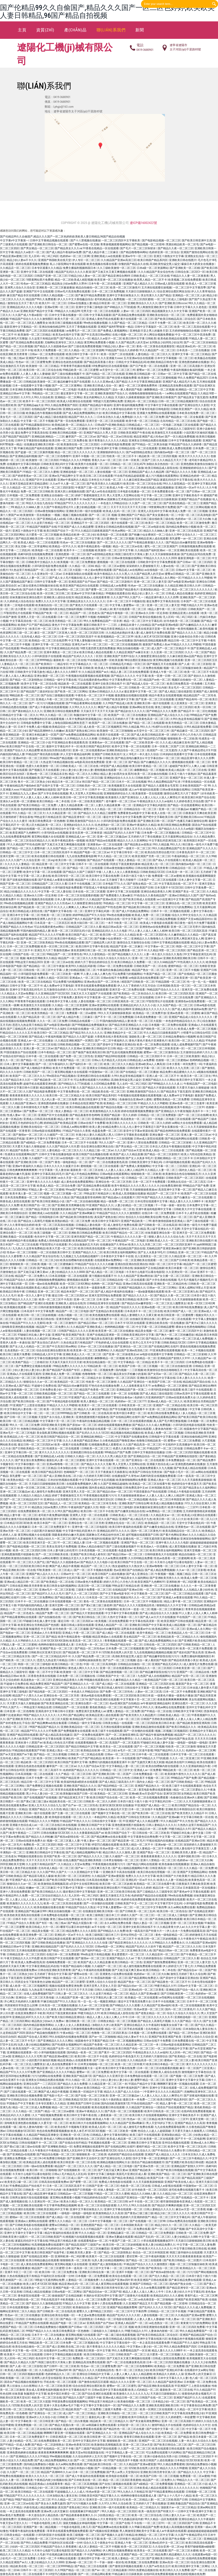  I want to click on 国产精品麻豆一区二区三区四区, so click(190, 730).